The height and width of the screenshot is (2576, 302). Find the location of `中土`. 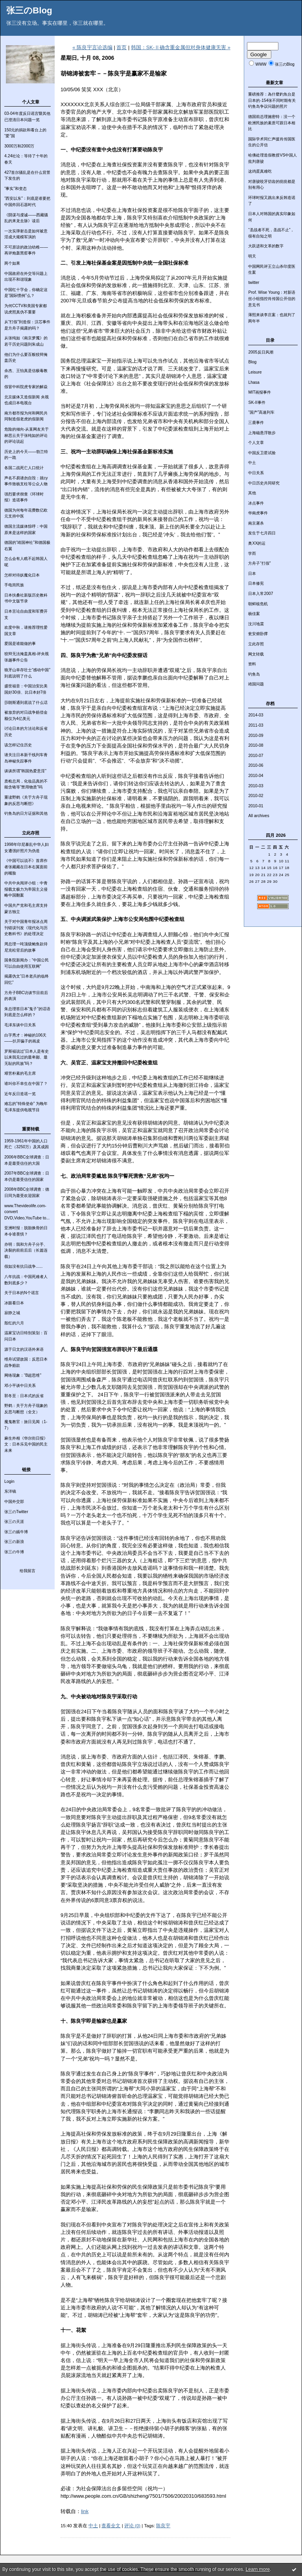

中土 is located at coordinates (252, 462).